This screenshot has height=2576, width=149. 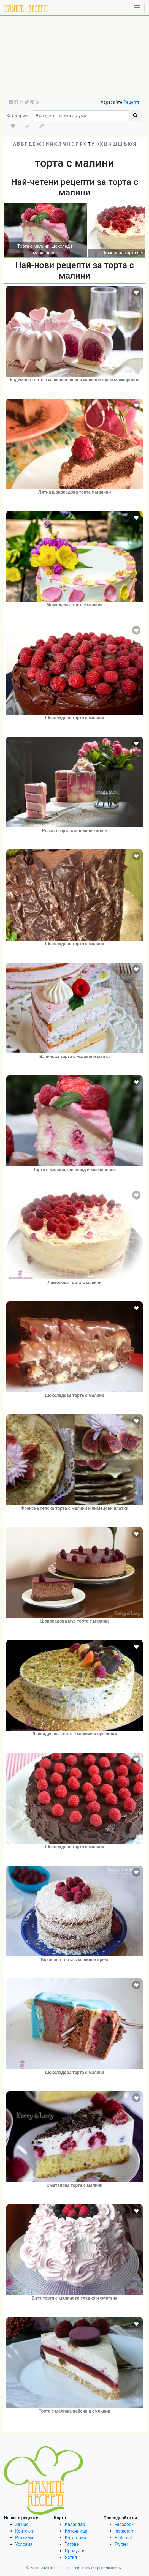 I want to click on Условия, so click(x=23, y=2544).